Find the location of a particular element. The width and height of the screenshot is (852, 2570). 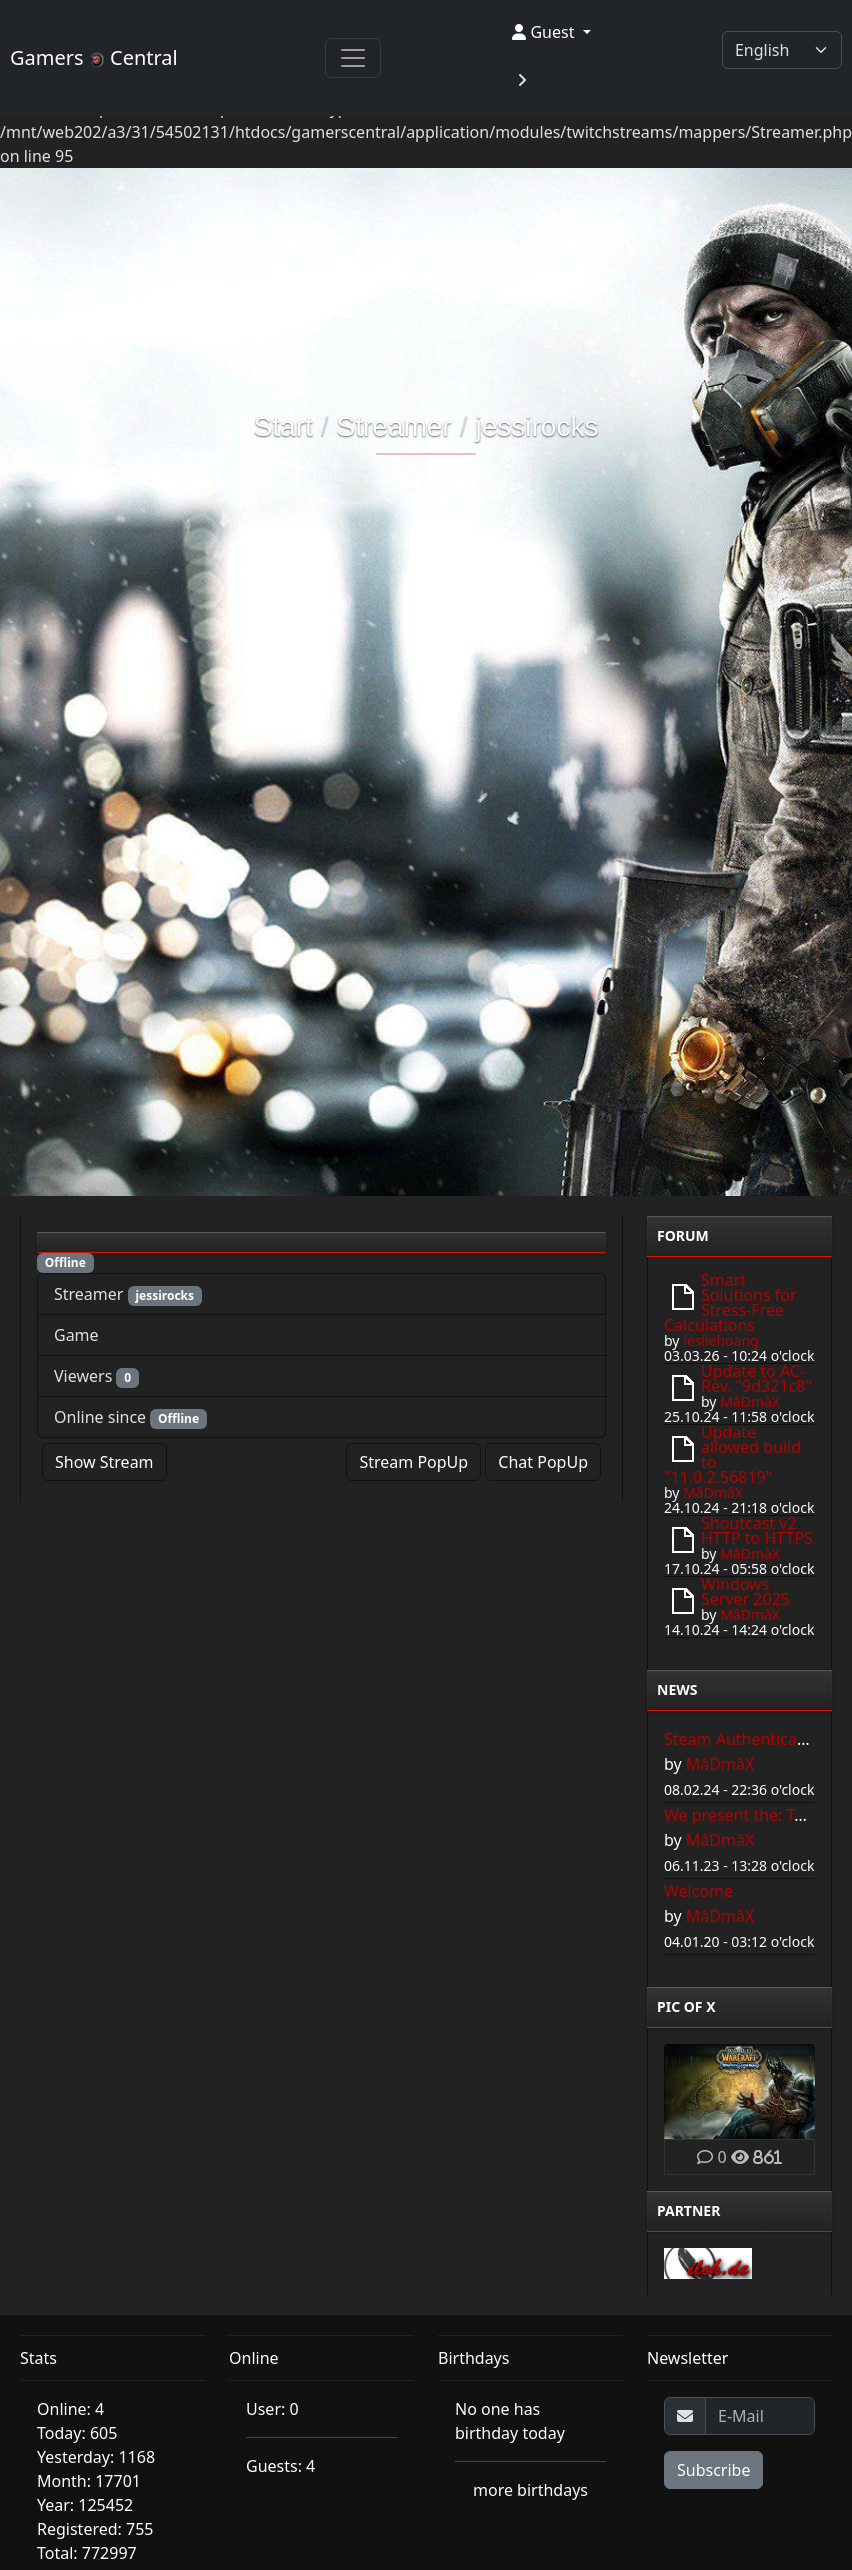

Subscribe is located at coordinates (713, 2470).